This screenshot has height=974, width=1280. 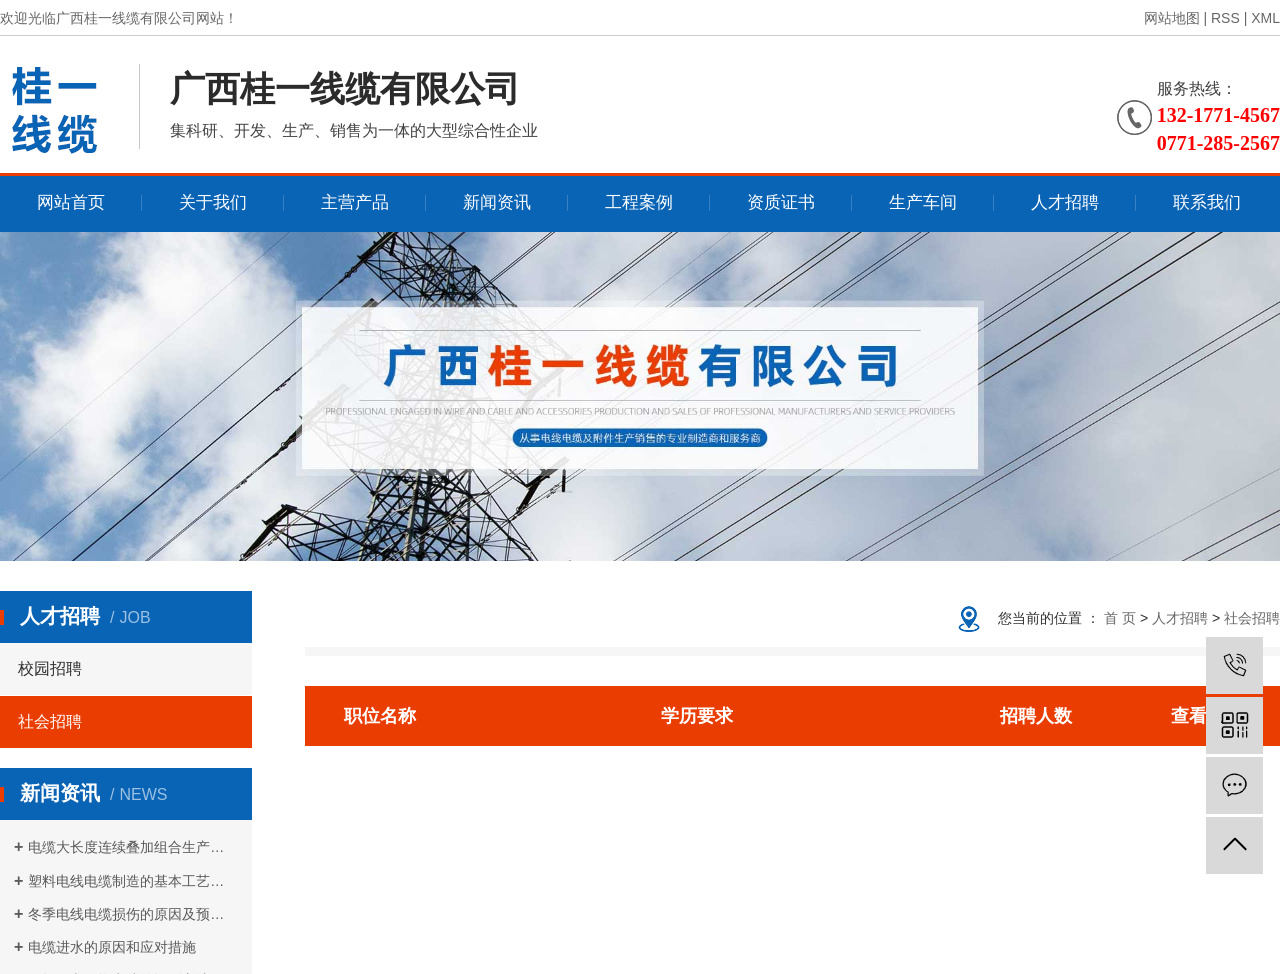 What do you see at coordinates (1265, 18) in the screenshot?
I see `XML` at bounding box center [1265, 18].